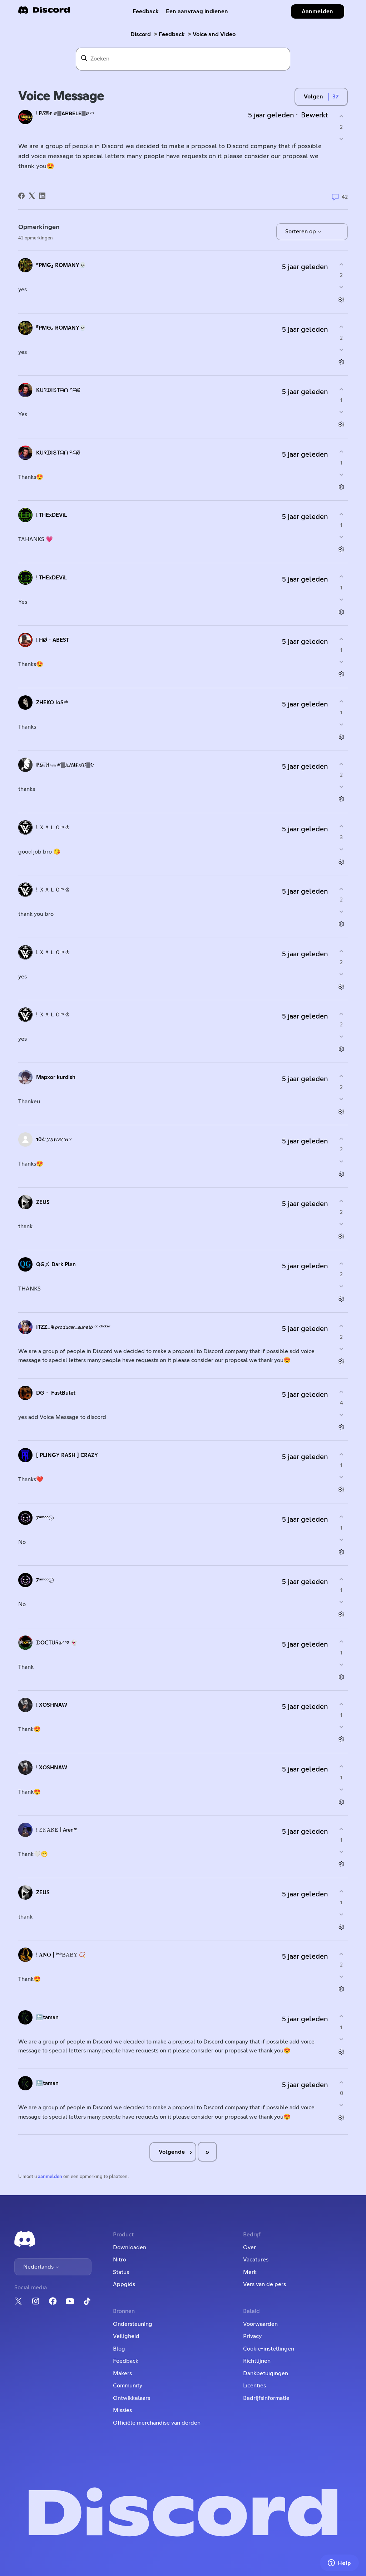  Describe the element at coordinates (140, 34) in the screenshot. I see `Discord` at that location.